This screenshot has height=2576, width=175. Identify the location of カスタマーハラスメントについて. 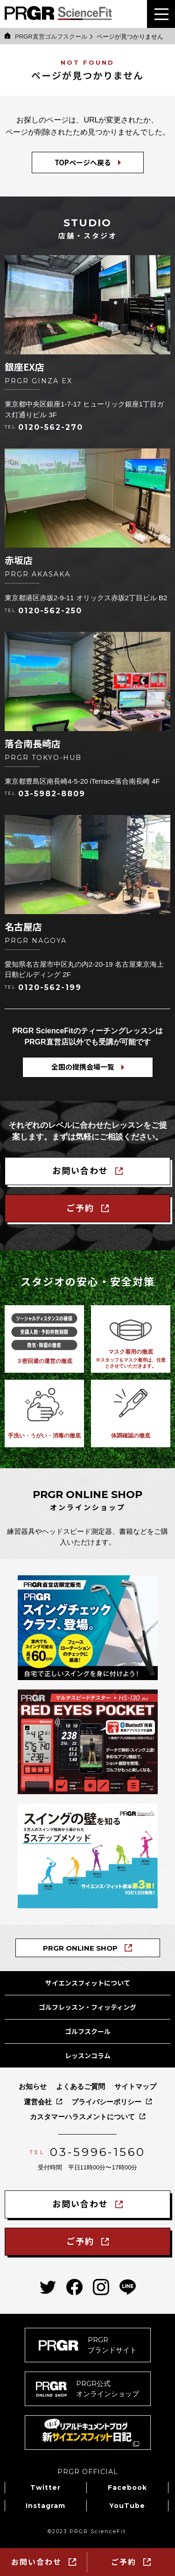
(82, 2117).